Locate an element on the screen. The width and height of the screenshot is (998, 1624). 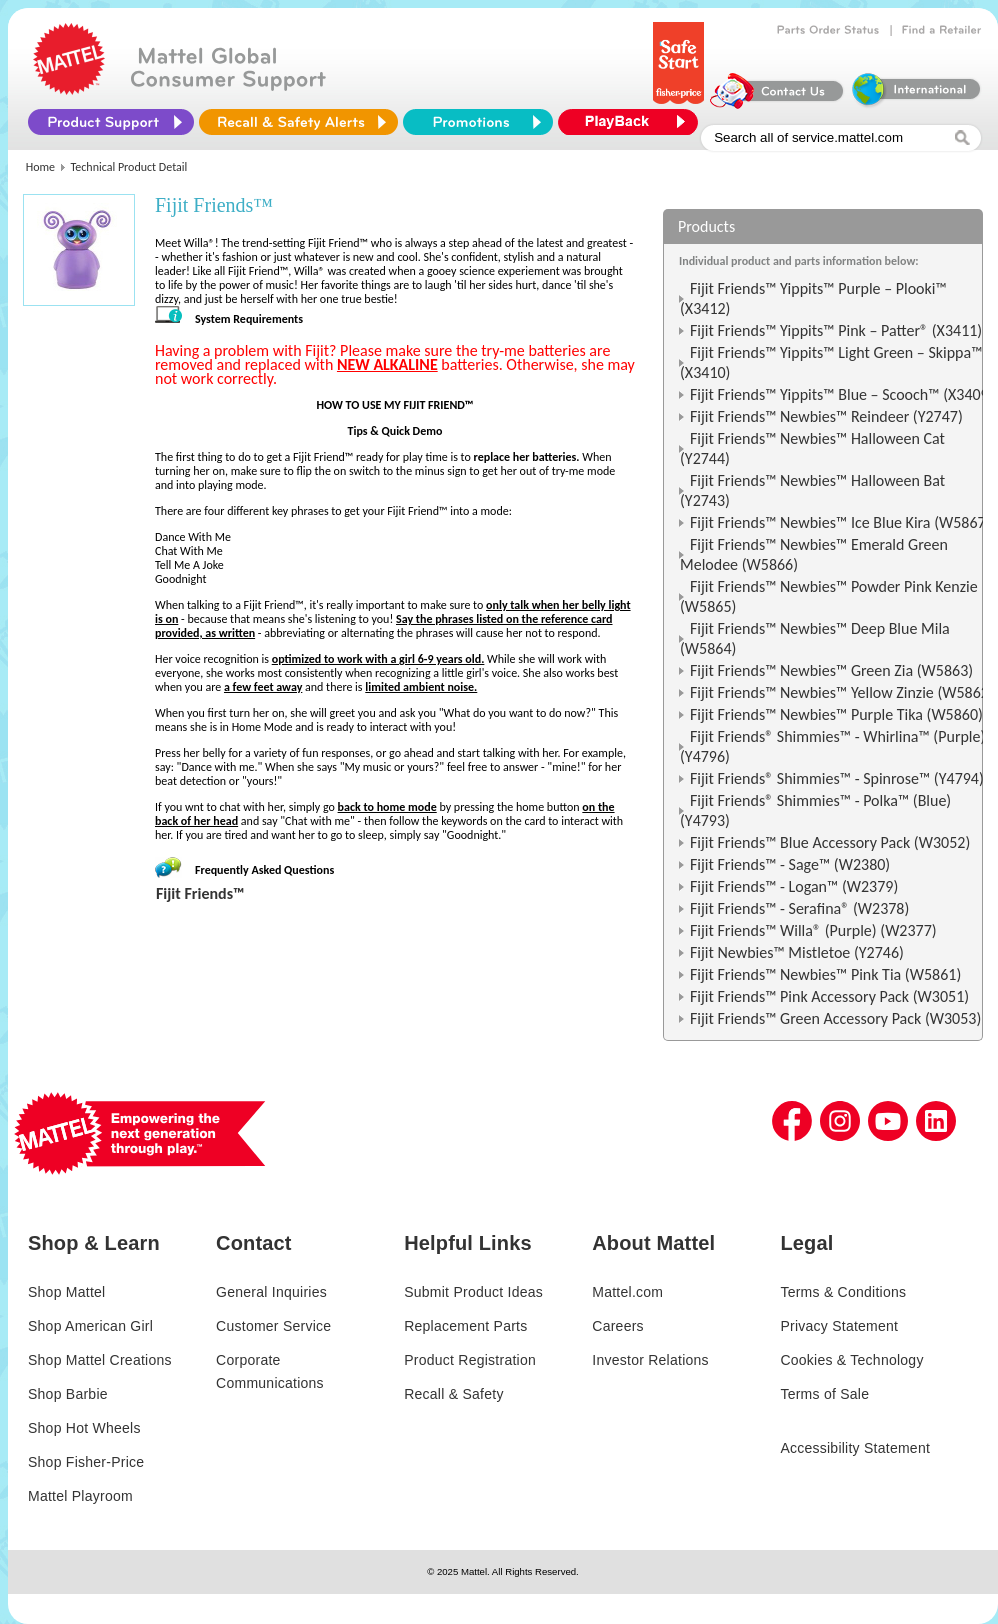
Fijit Friends™ Green Accessory Pack (W3053) is located at coordinates (835, 1018).